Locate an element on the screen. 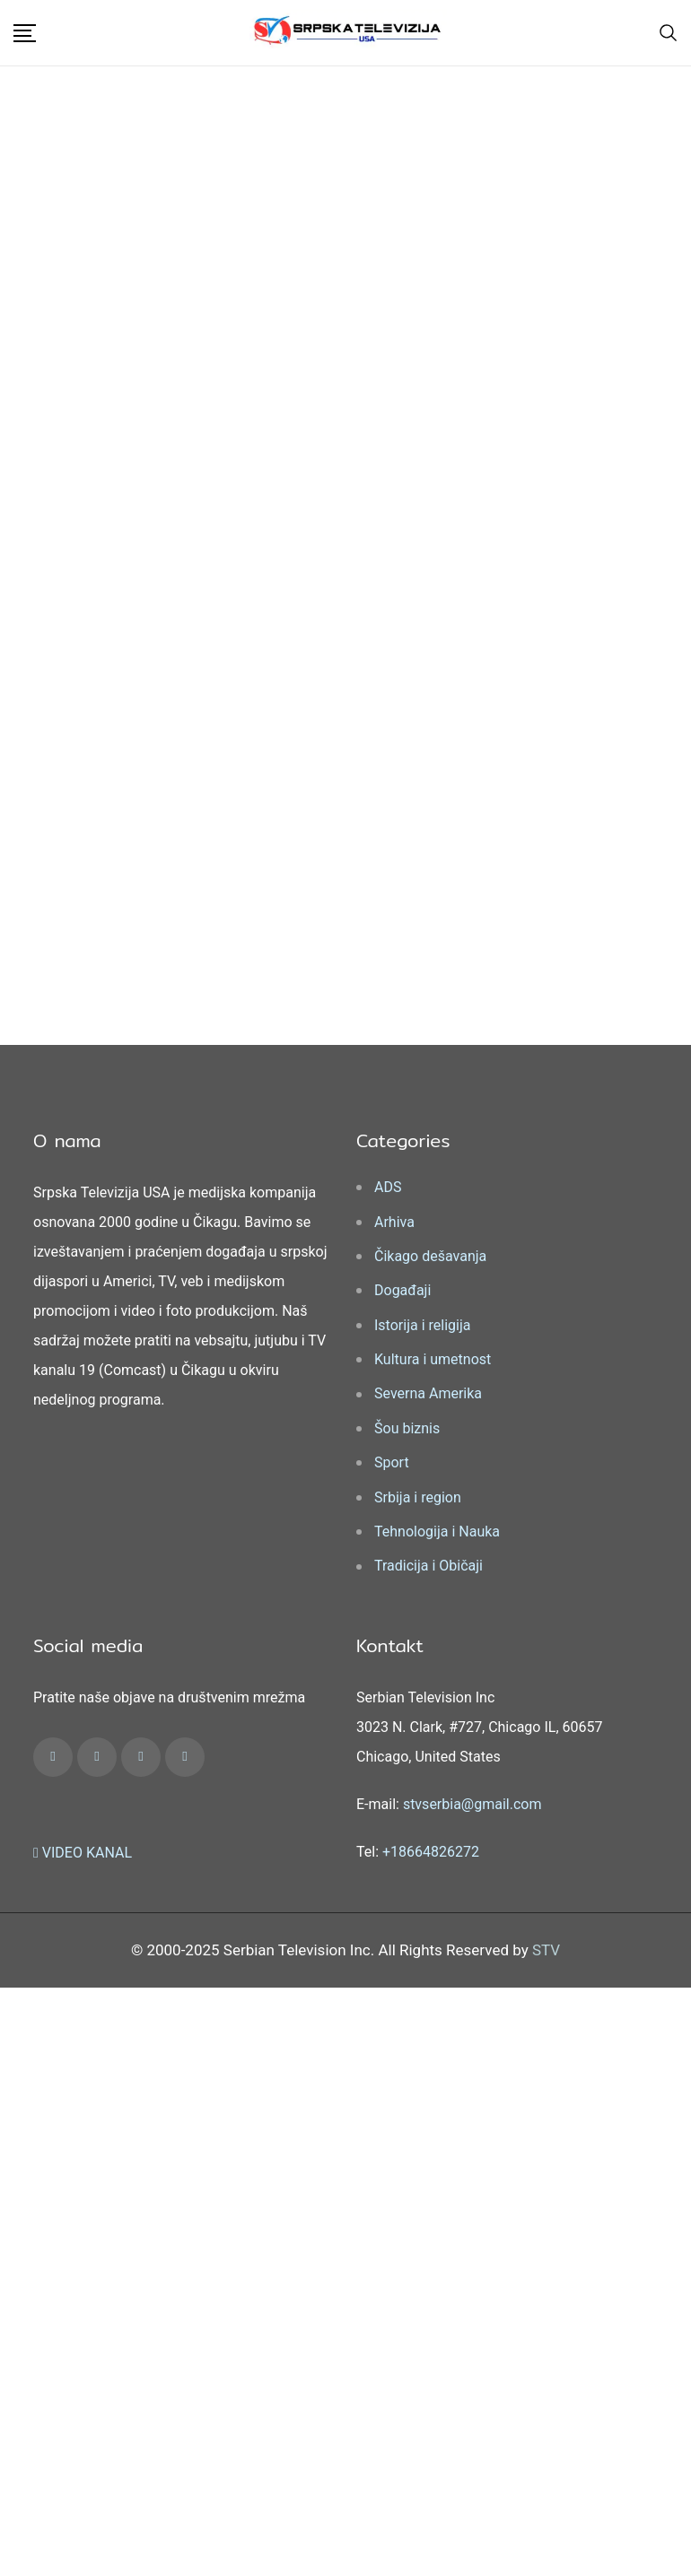  +18664826272 is located at coordinates (430, 1851).